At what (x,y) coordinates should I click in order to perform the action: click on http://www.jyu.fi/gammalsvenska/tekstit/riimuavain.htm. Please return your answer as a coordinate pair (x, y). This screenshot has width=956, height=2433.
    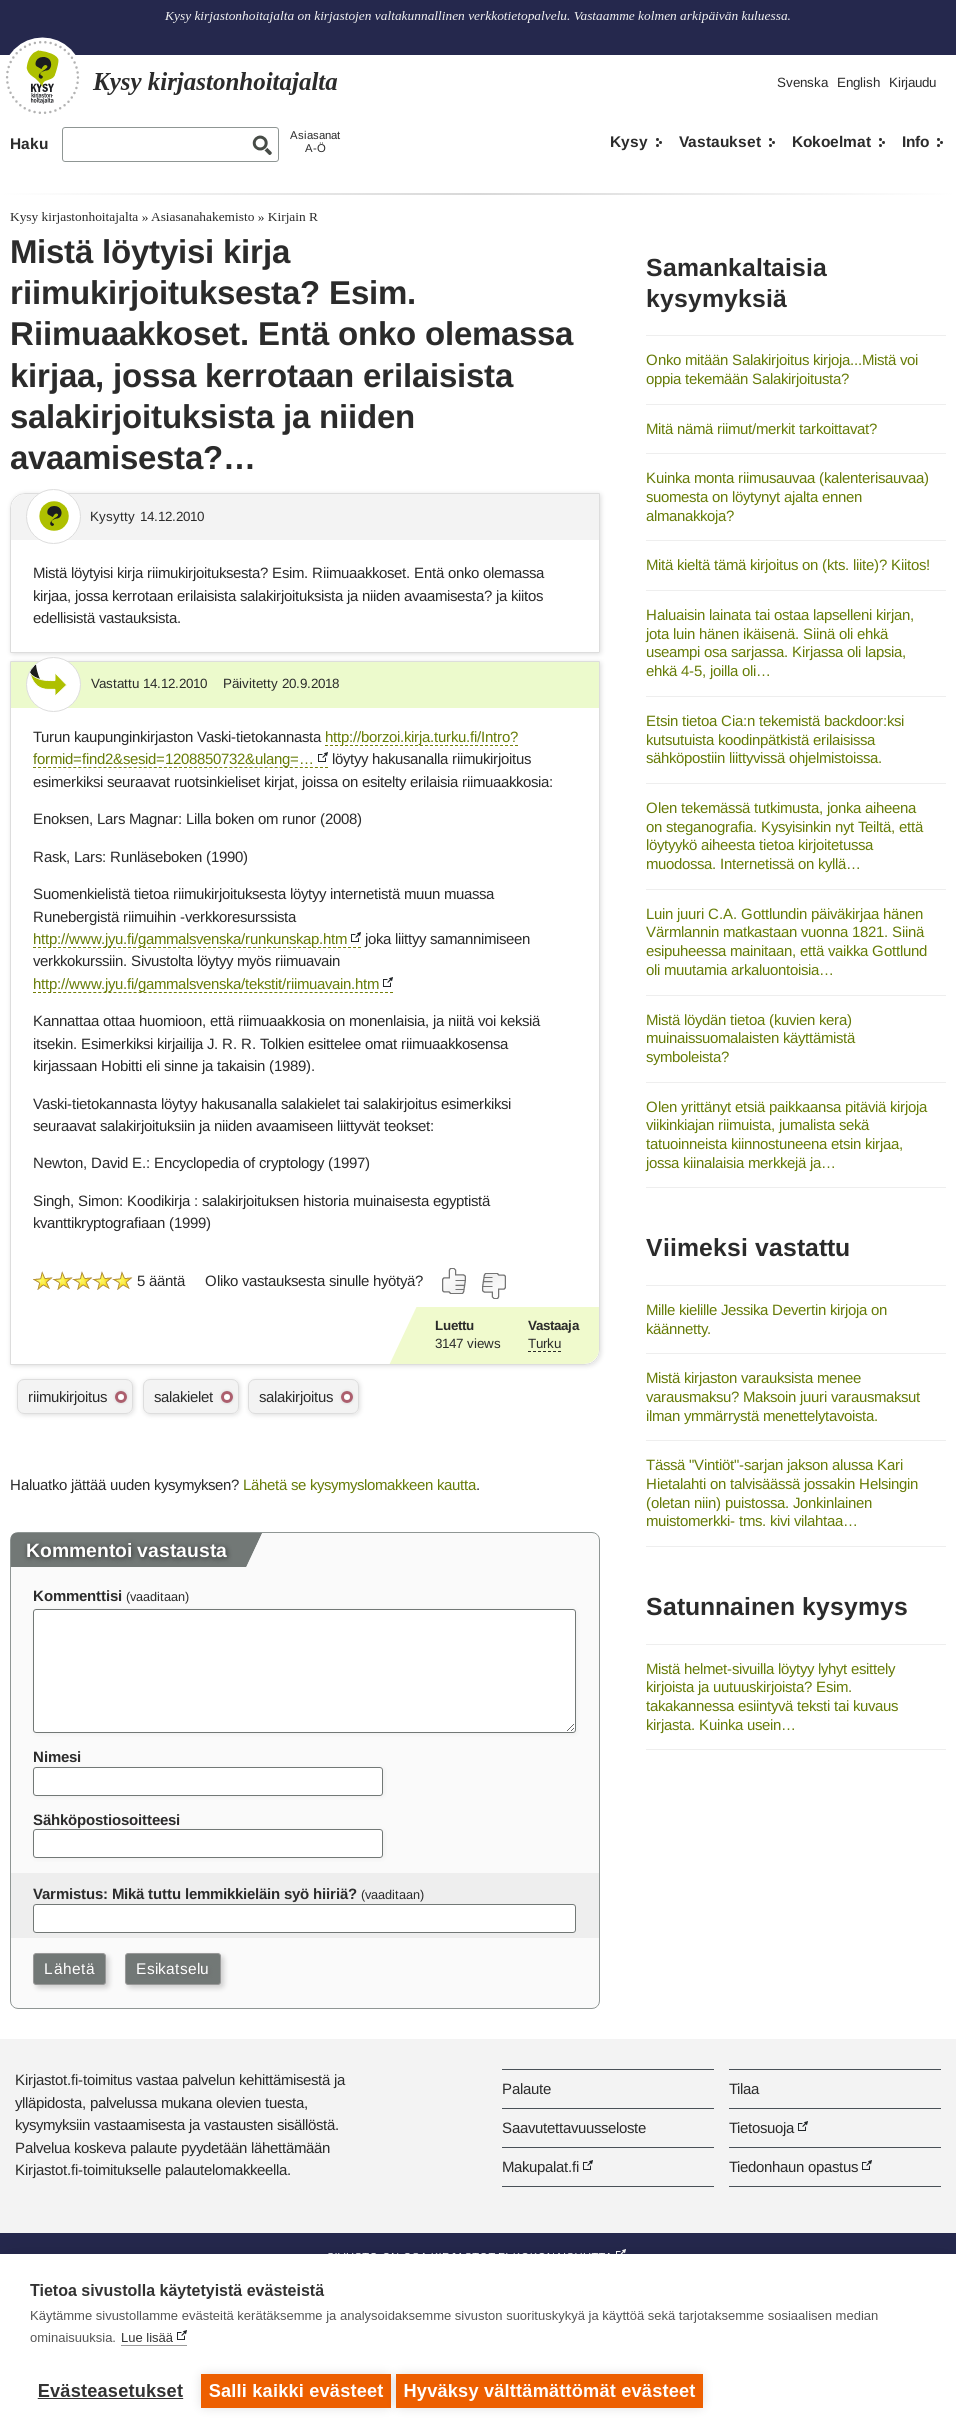
    Looking at the image, I should click on (206, 983).